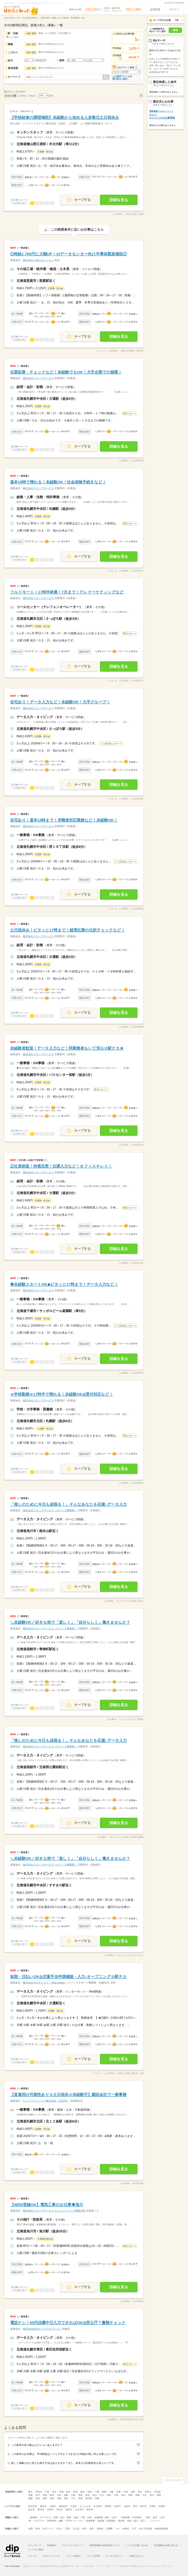 This screenshot has height=2576, width=188. Describe the element at coordinates (91, 2528) in the screenshot. I see `新卒` at that location.